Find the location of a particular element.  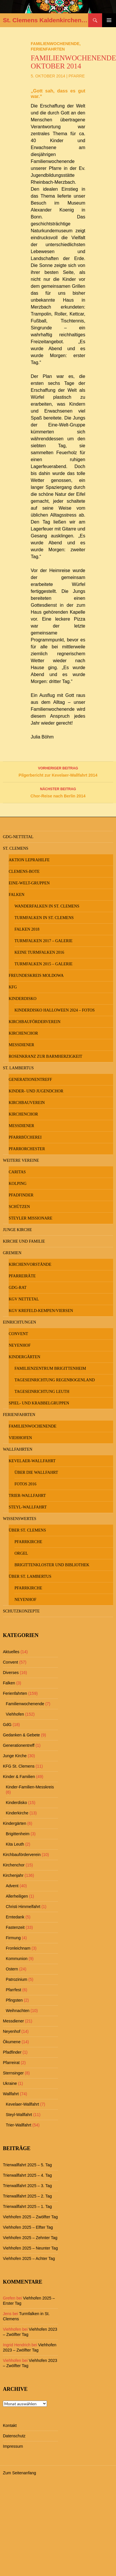

Kinderkirche is located at coordinates (17, 1813).